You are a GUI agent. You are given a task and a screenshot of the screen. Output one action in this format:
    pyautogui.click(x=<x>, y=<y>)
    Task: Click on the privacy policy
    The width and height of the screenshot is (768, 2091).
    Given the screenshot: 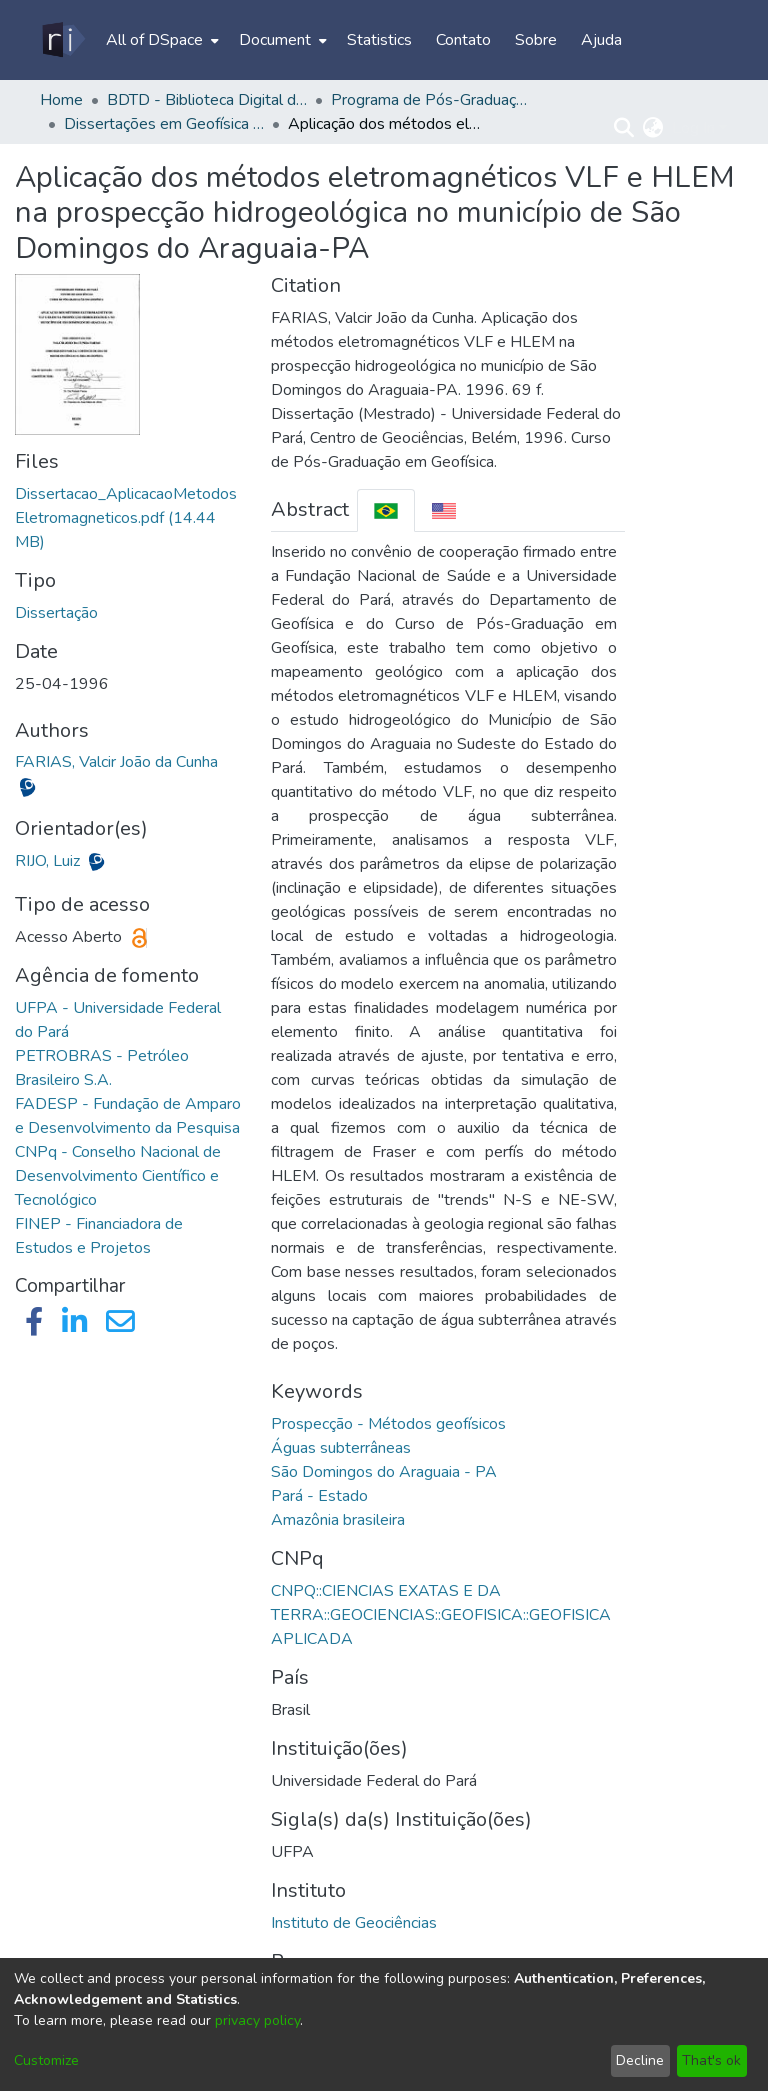 What is the action you would take?
    pyautogui.click(x=257, y=2020)
    